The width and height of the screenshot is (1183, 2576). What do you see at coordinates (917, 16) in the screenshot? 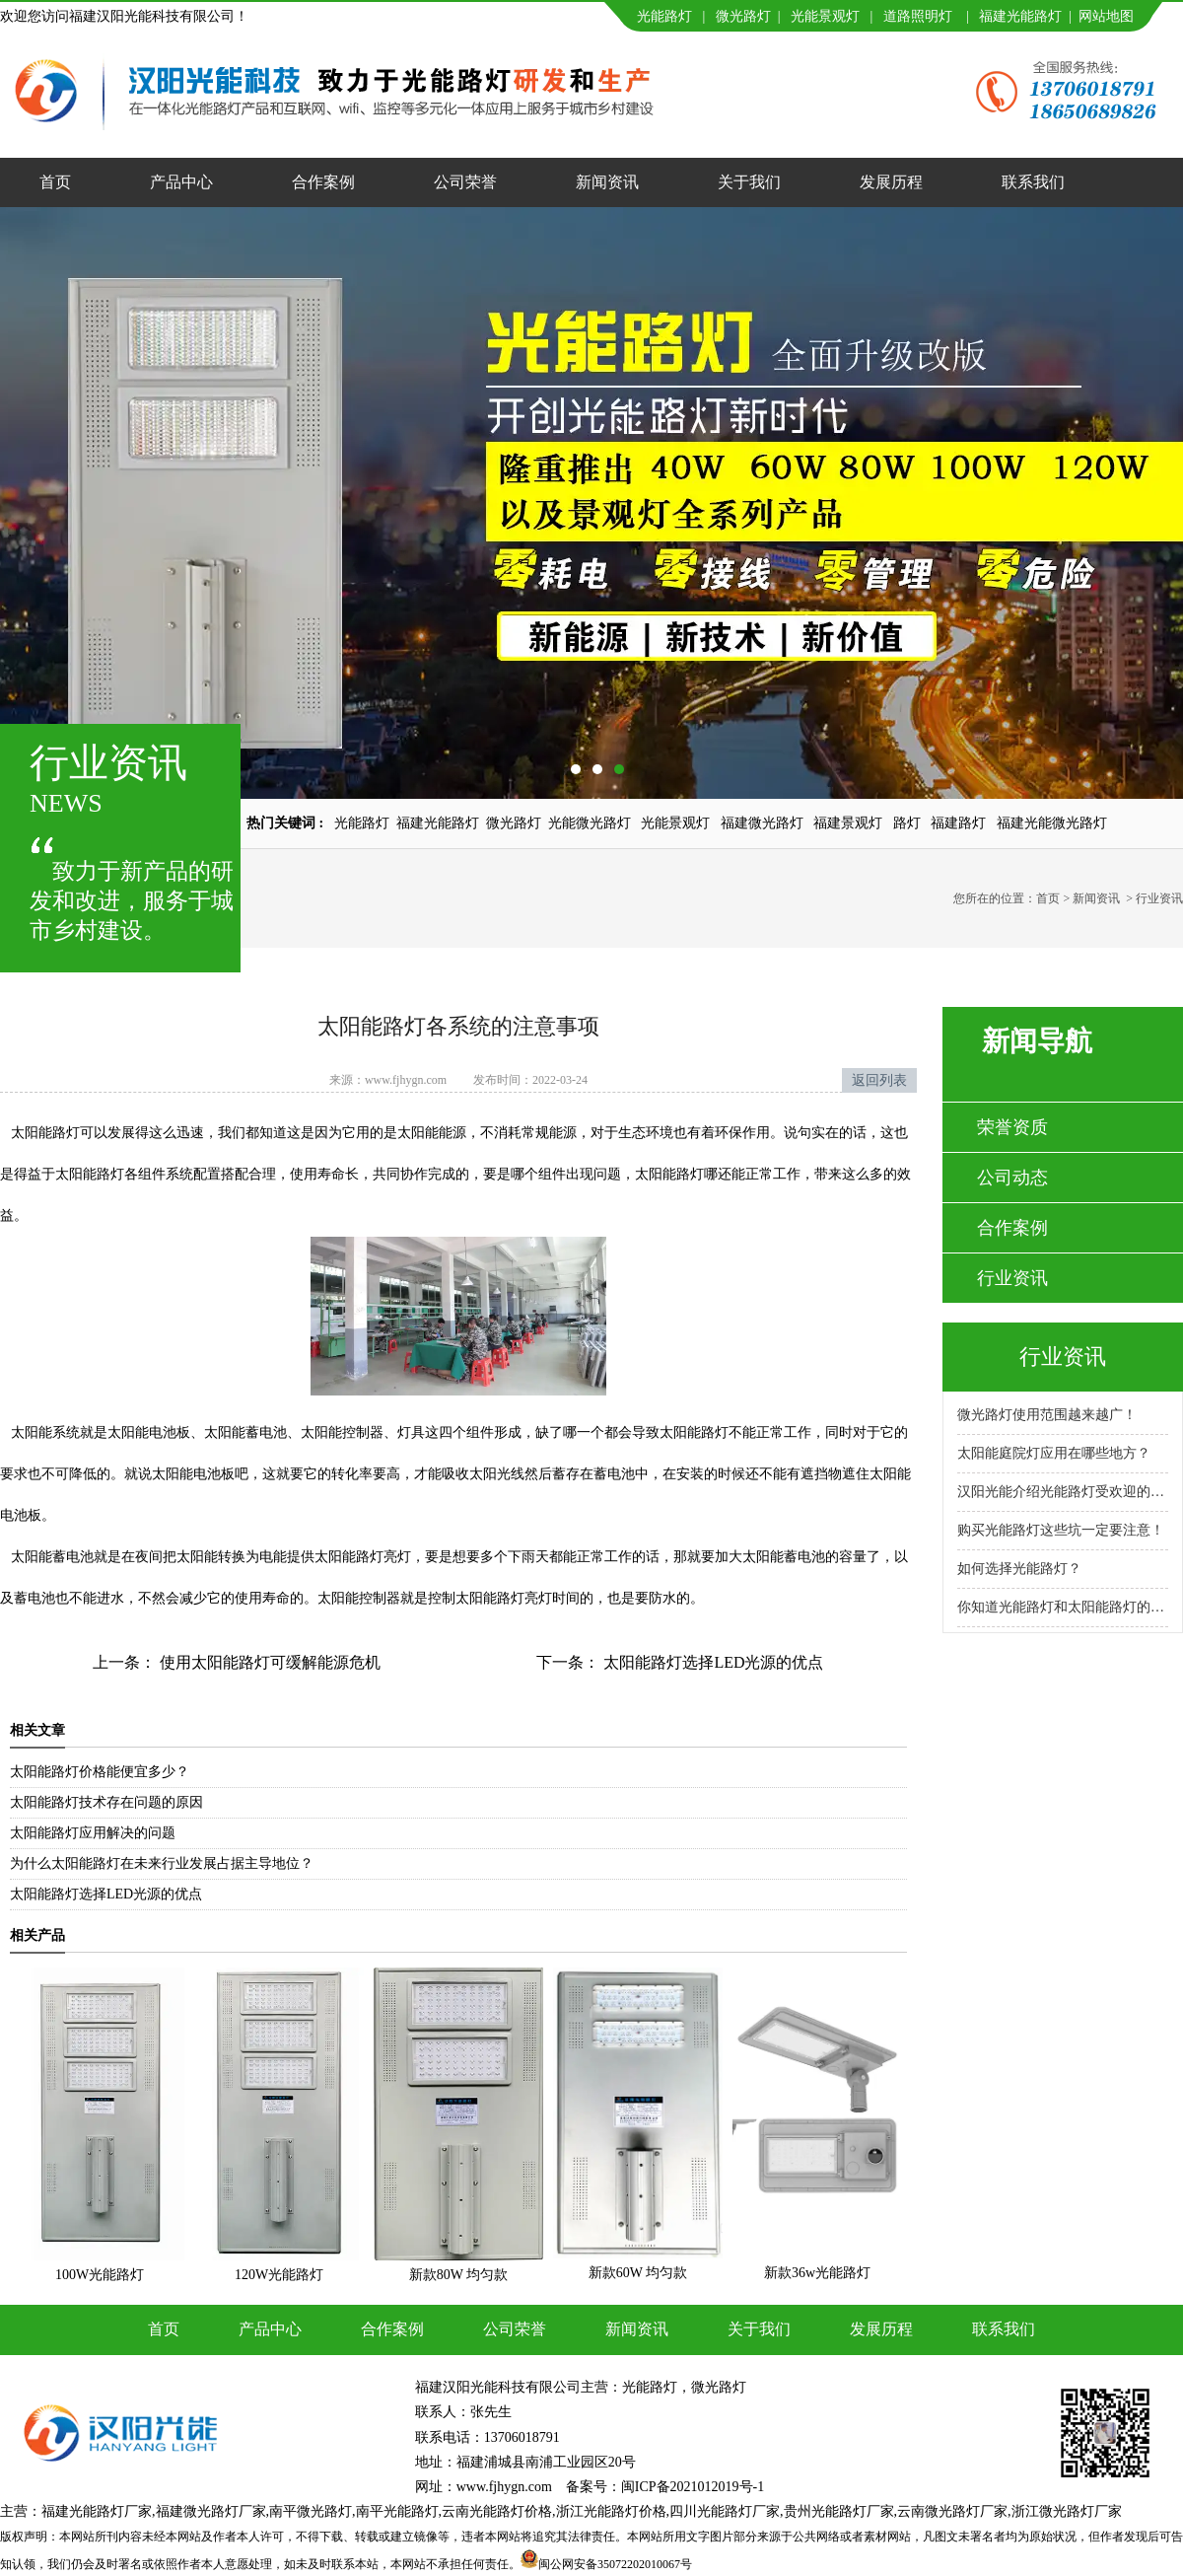
I see `道路照明灯` at bounding box center [917, 16].